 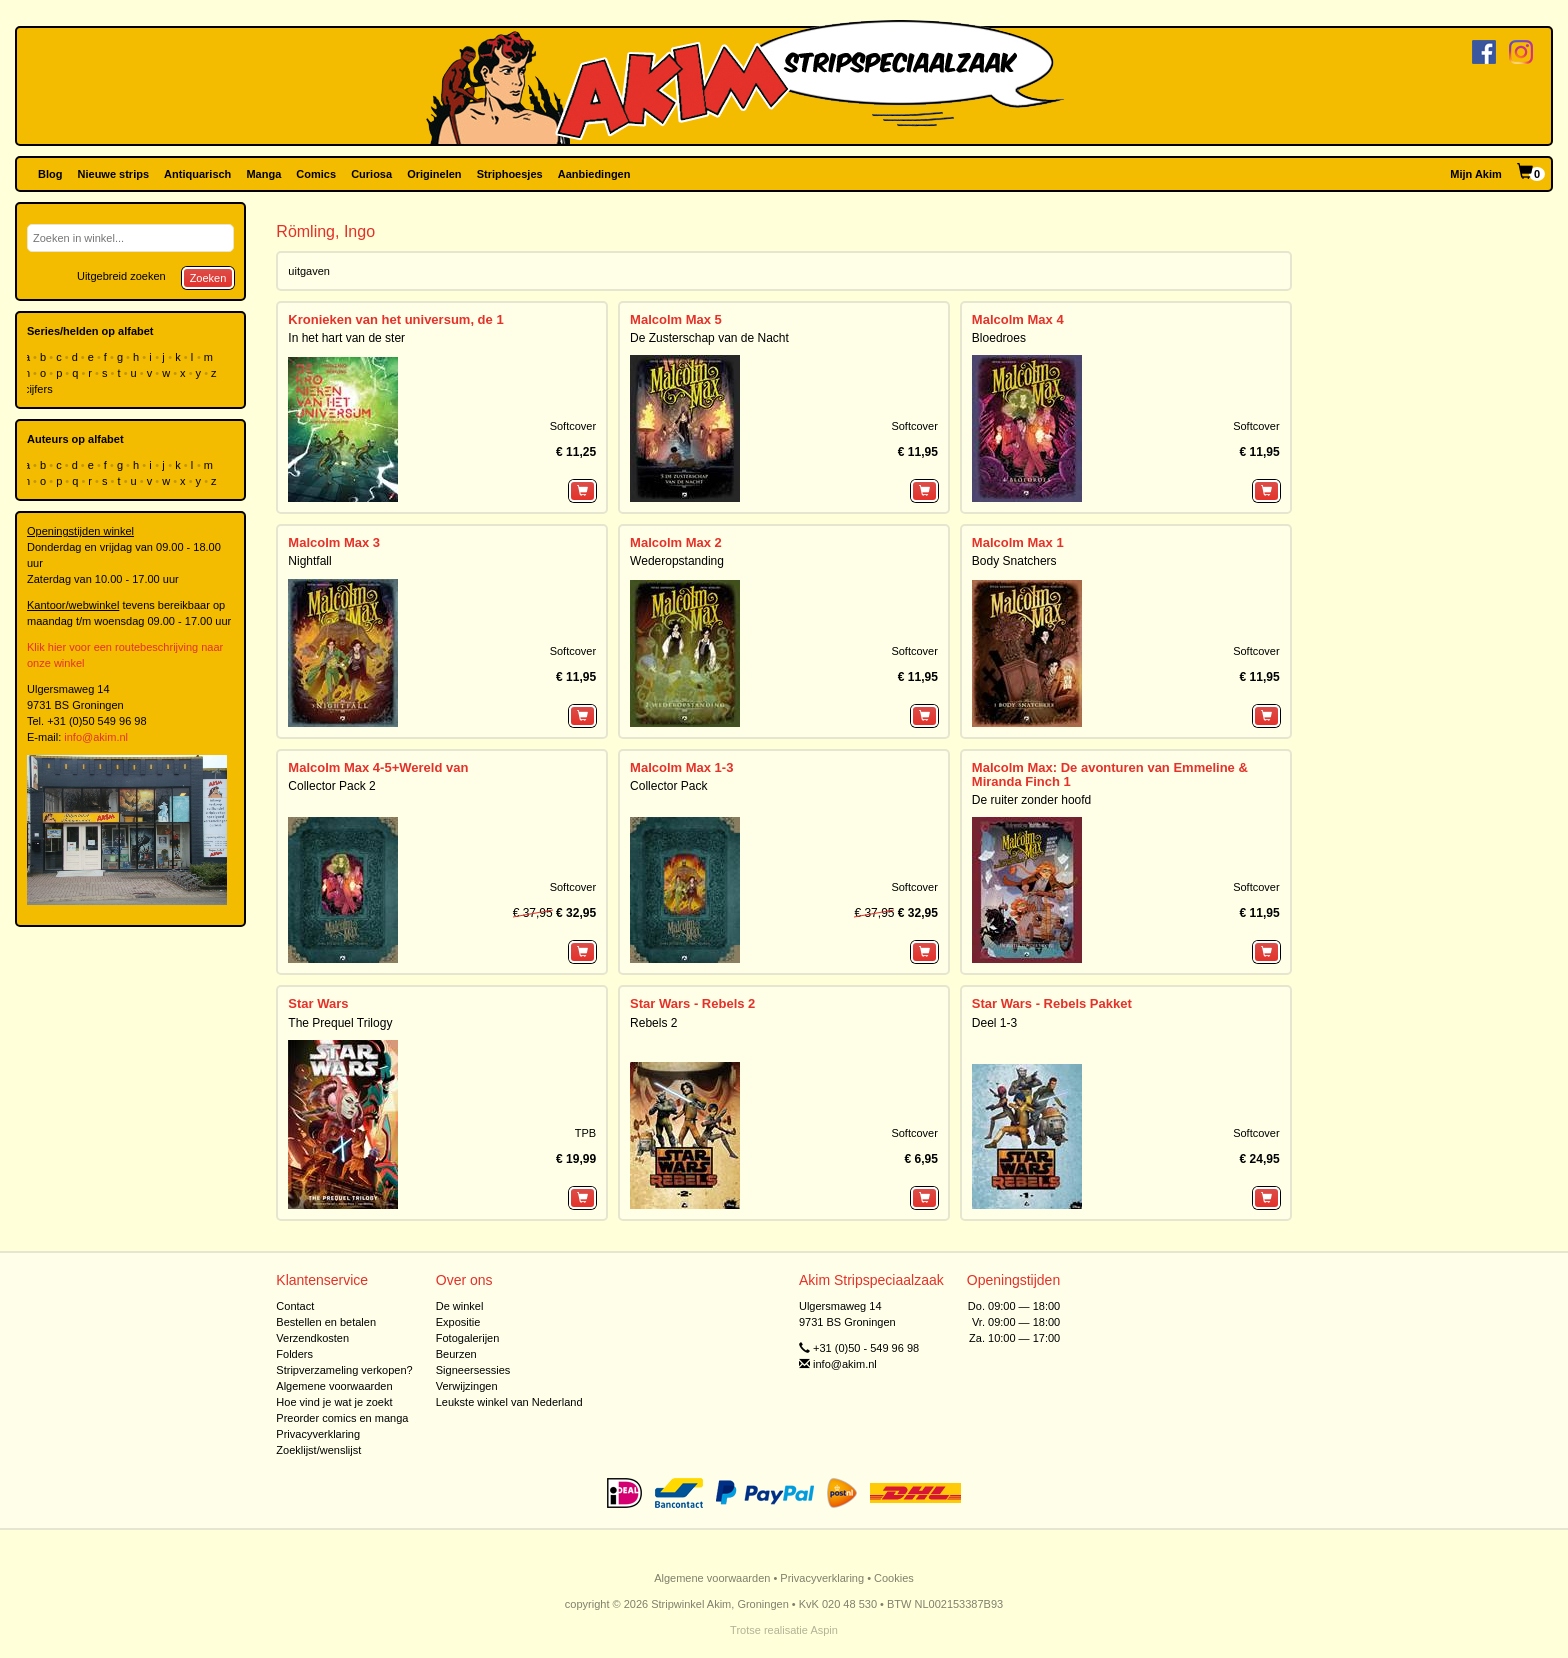 I want to click on In het hart van de ster, so click(x=346, y=338).